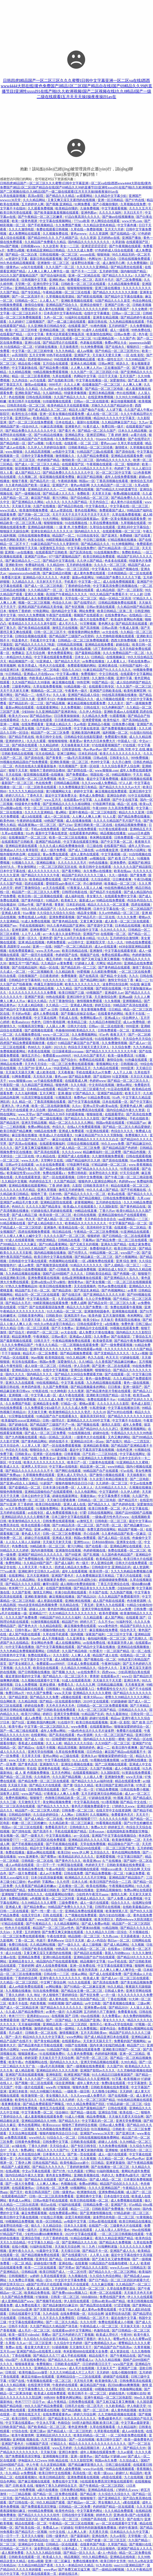 The width and height of the screenshot is (153, 2576). Describe the element at coordinates (51, 1349) in the screenshot. I see `亚洲午夜久久久久久久久久久` at that location.